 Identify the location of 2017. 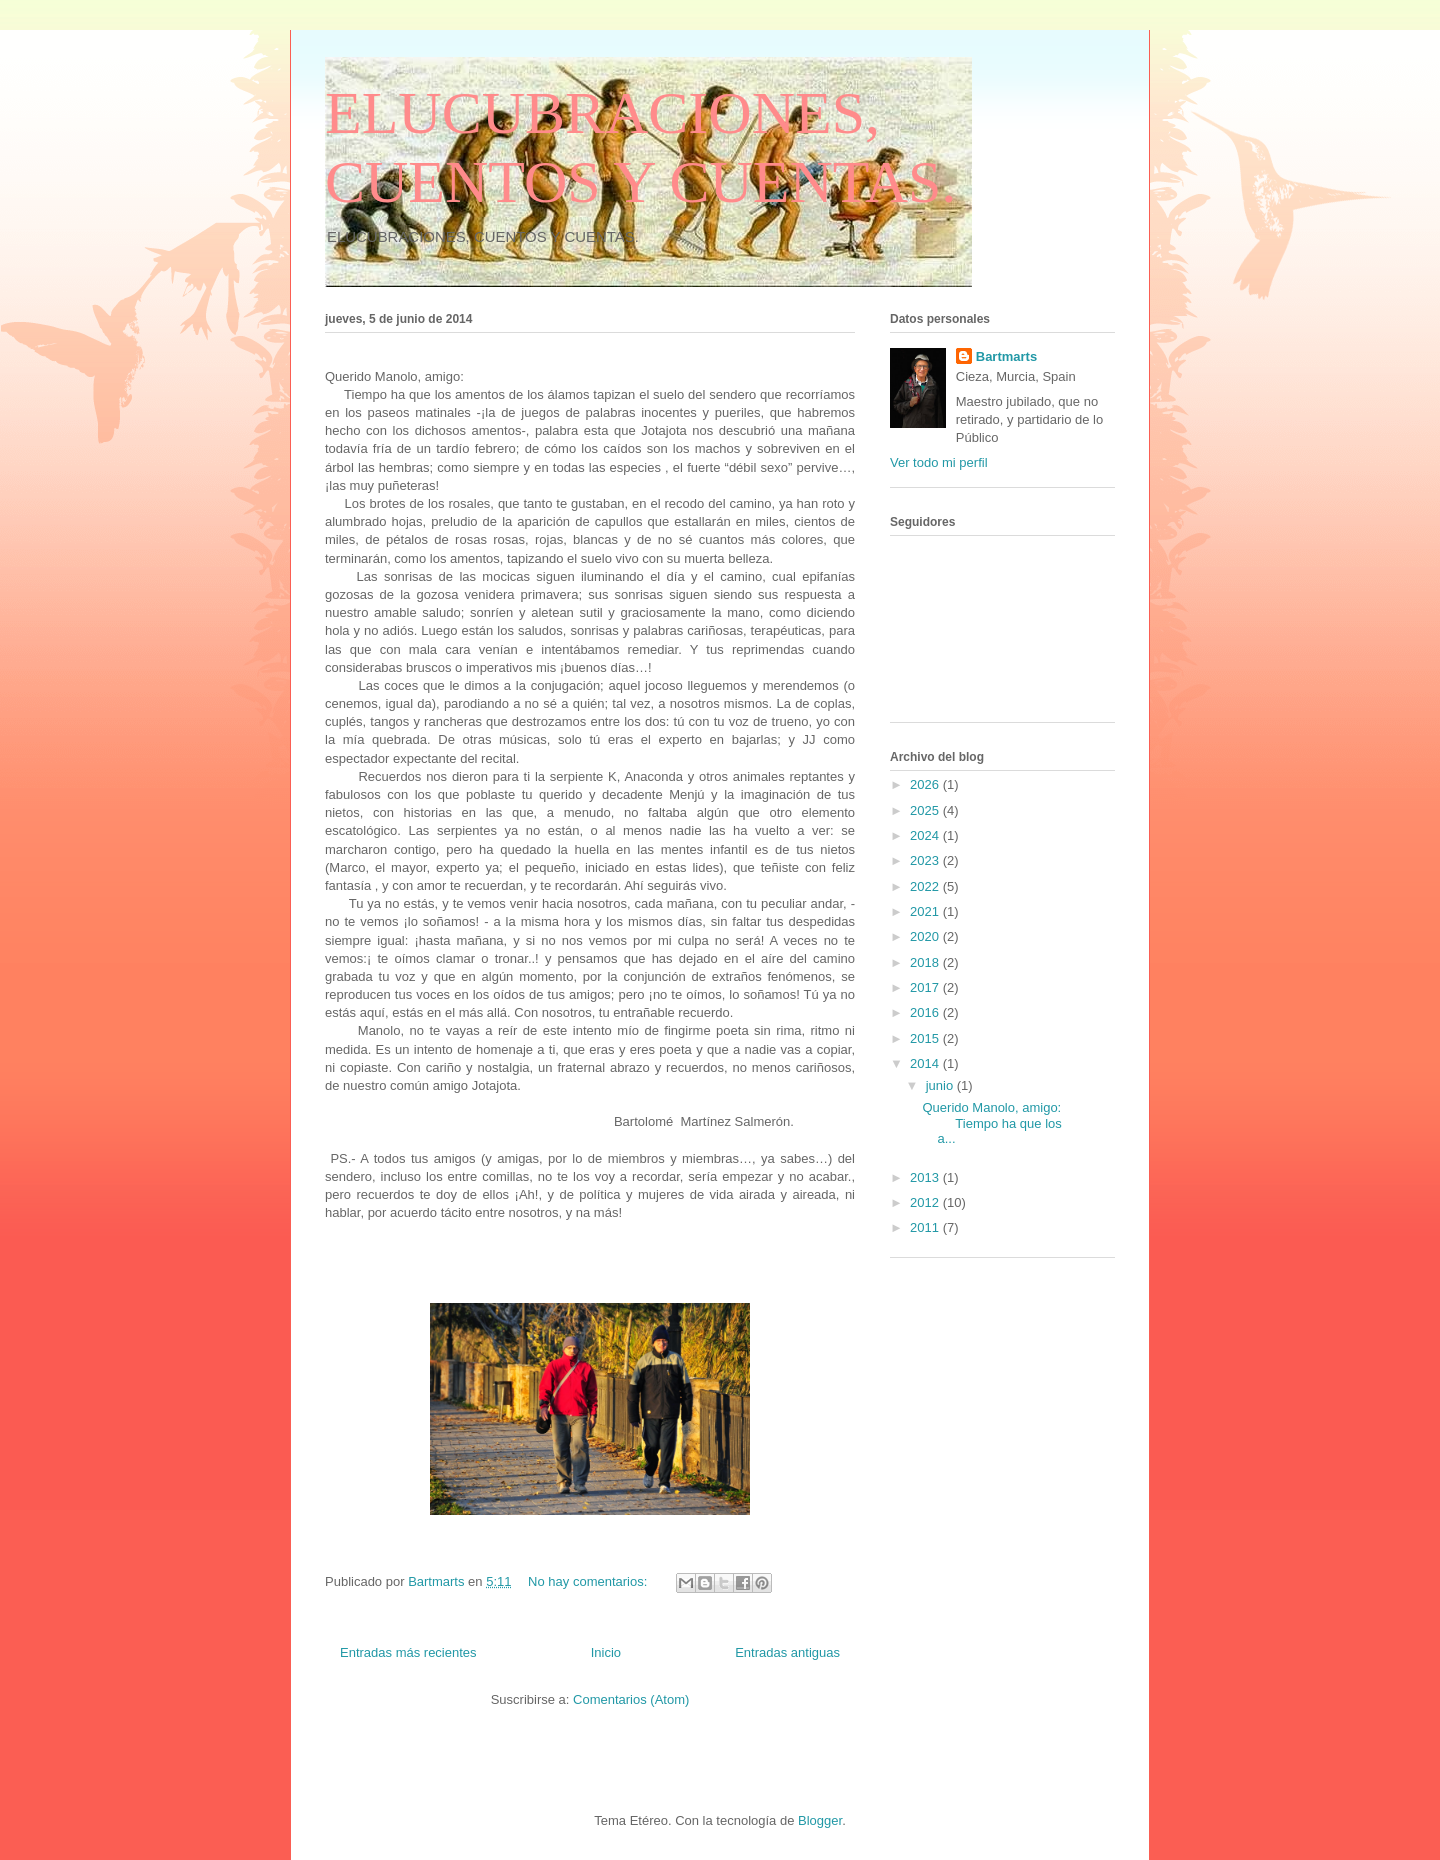
(926, 987).